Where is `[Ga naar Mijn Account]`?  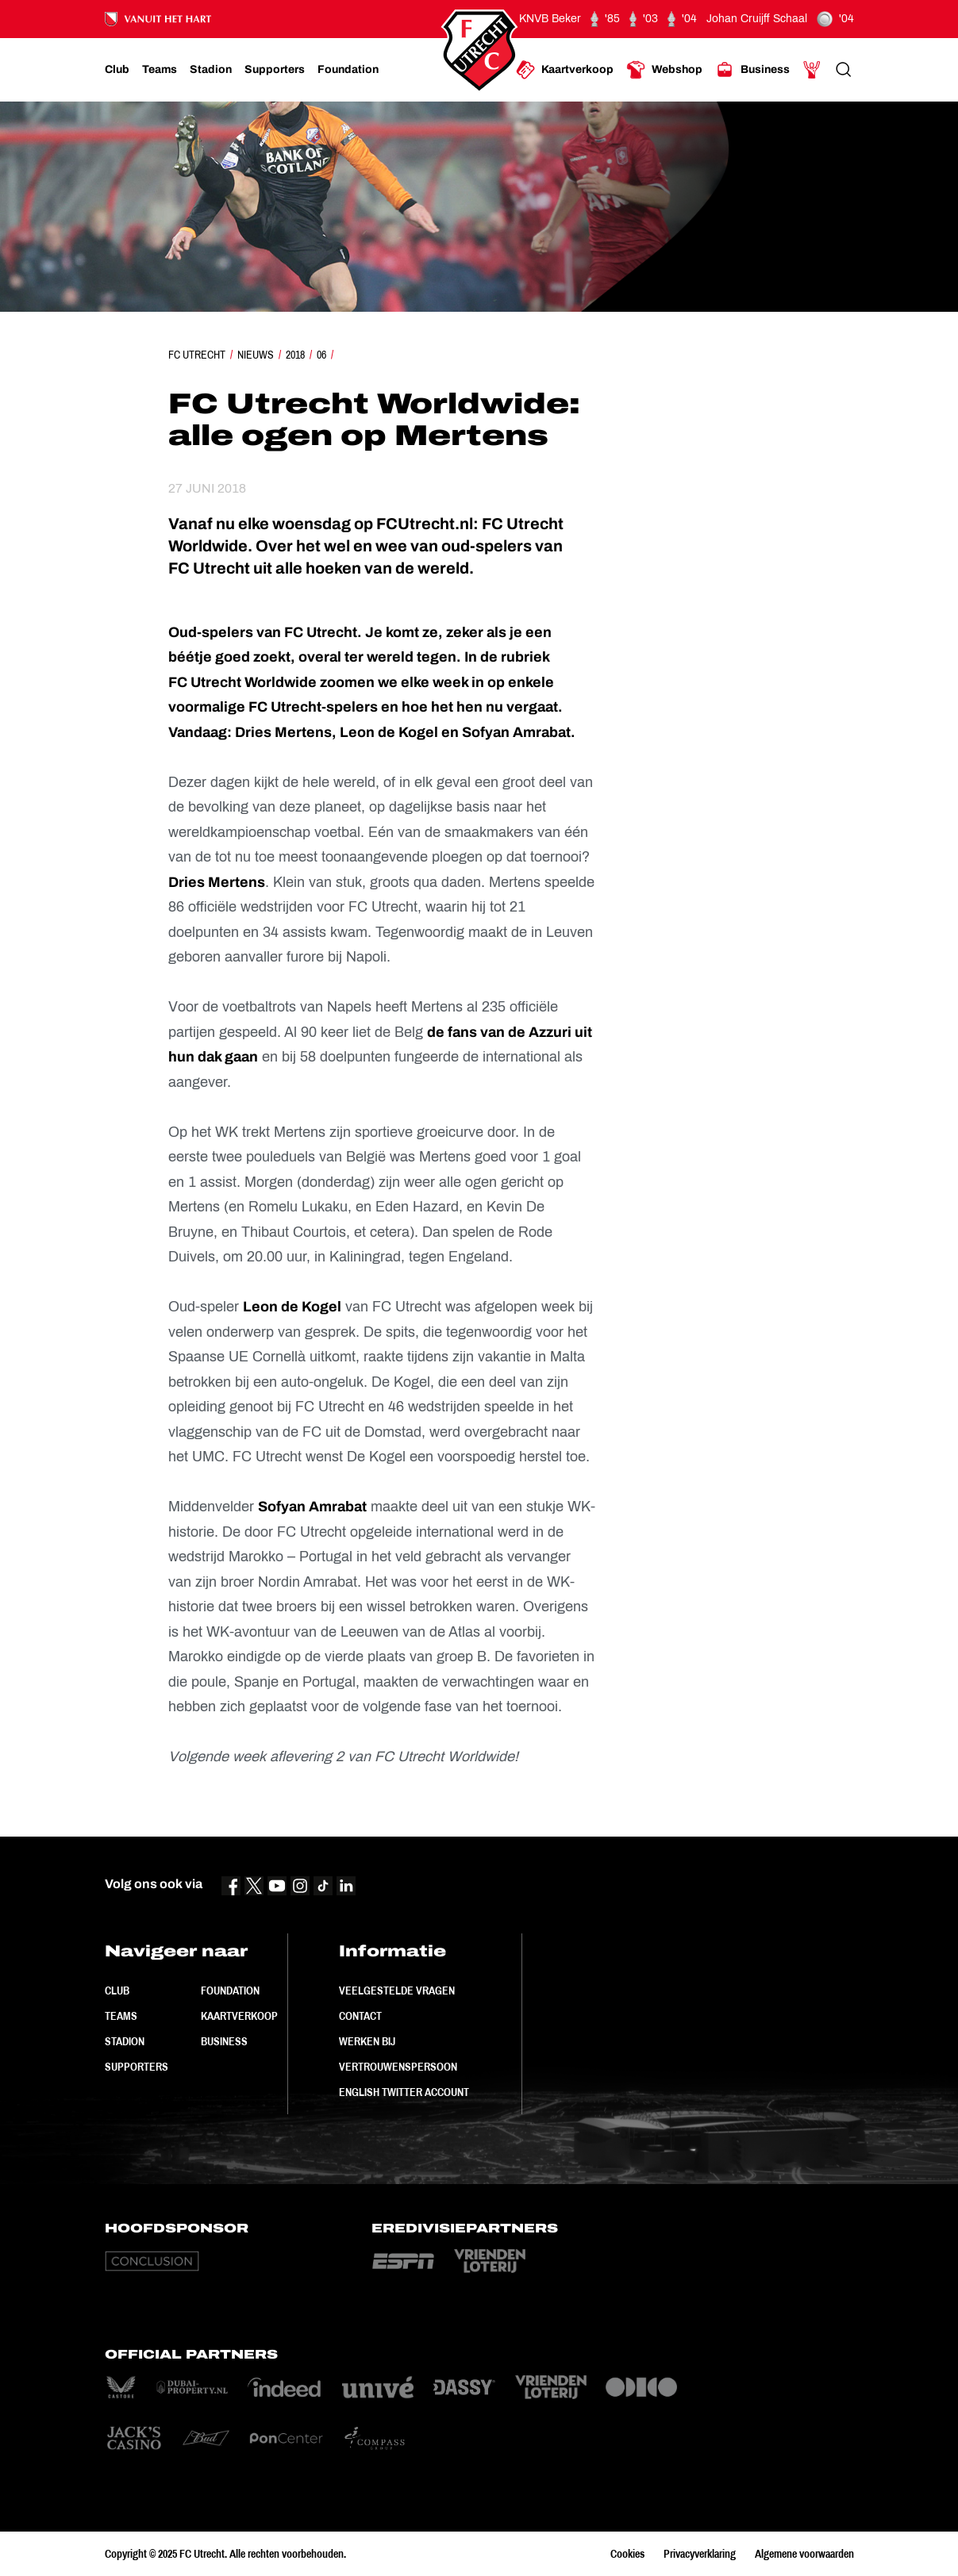
[Ga naar Mijn Account] is located at coordinates (811, 70).